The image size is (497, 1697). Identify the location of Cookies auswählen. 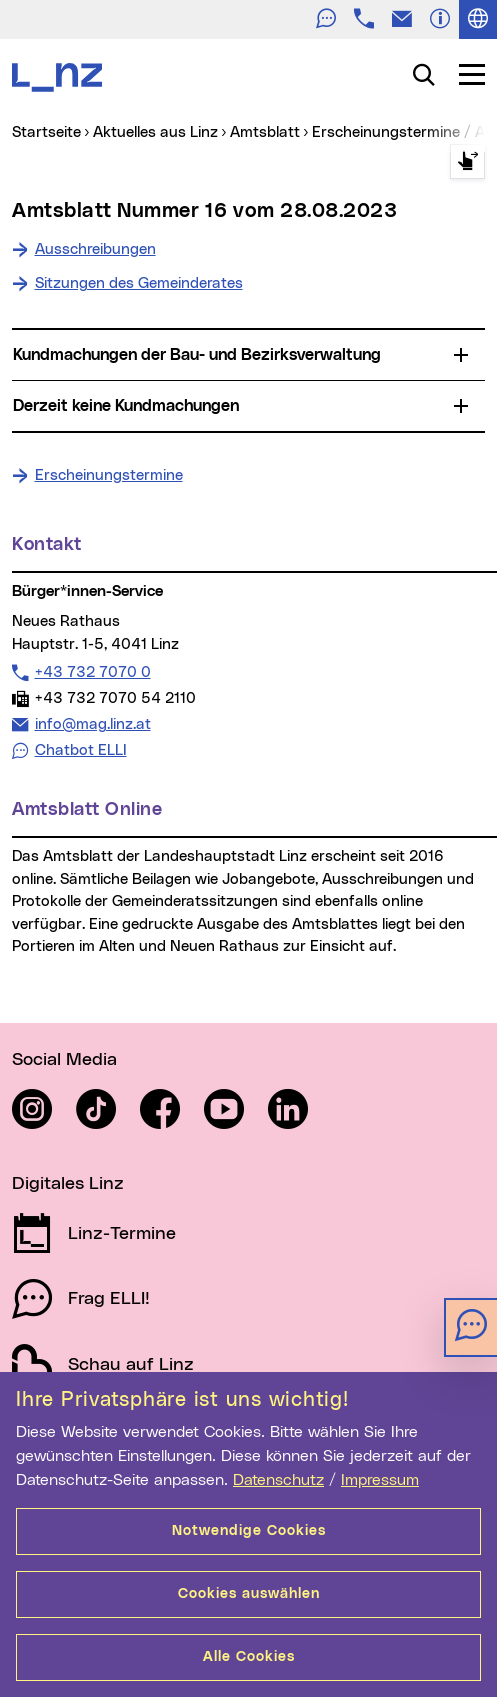
(249, 1594).